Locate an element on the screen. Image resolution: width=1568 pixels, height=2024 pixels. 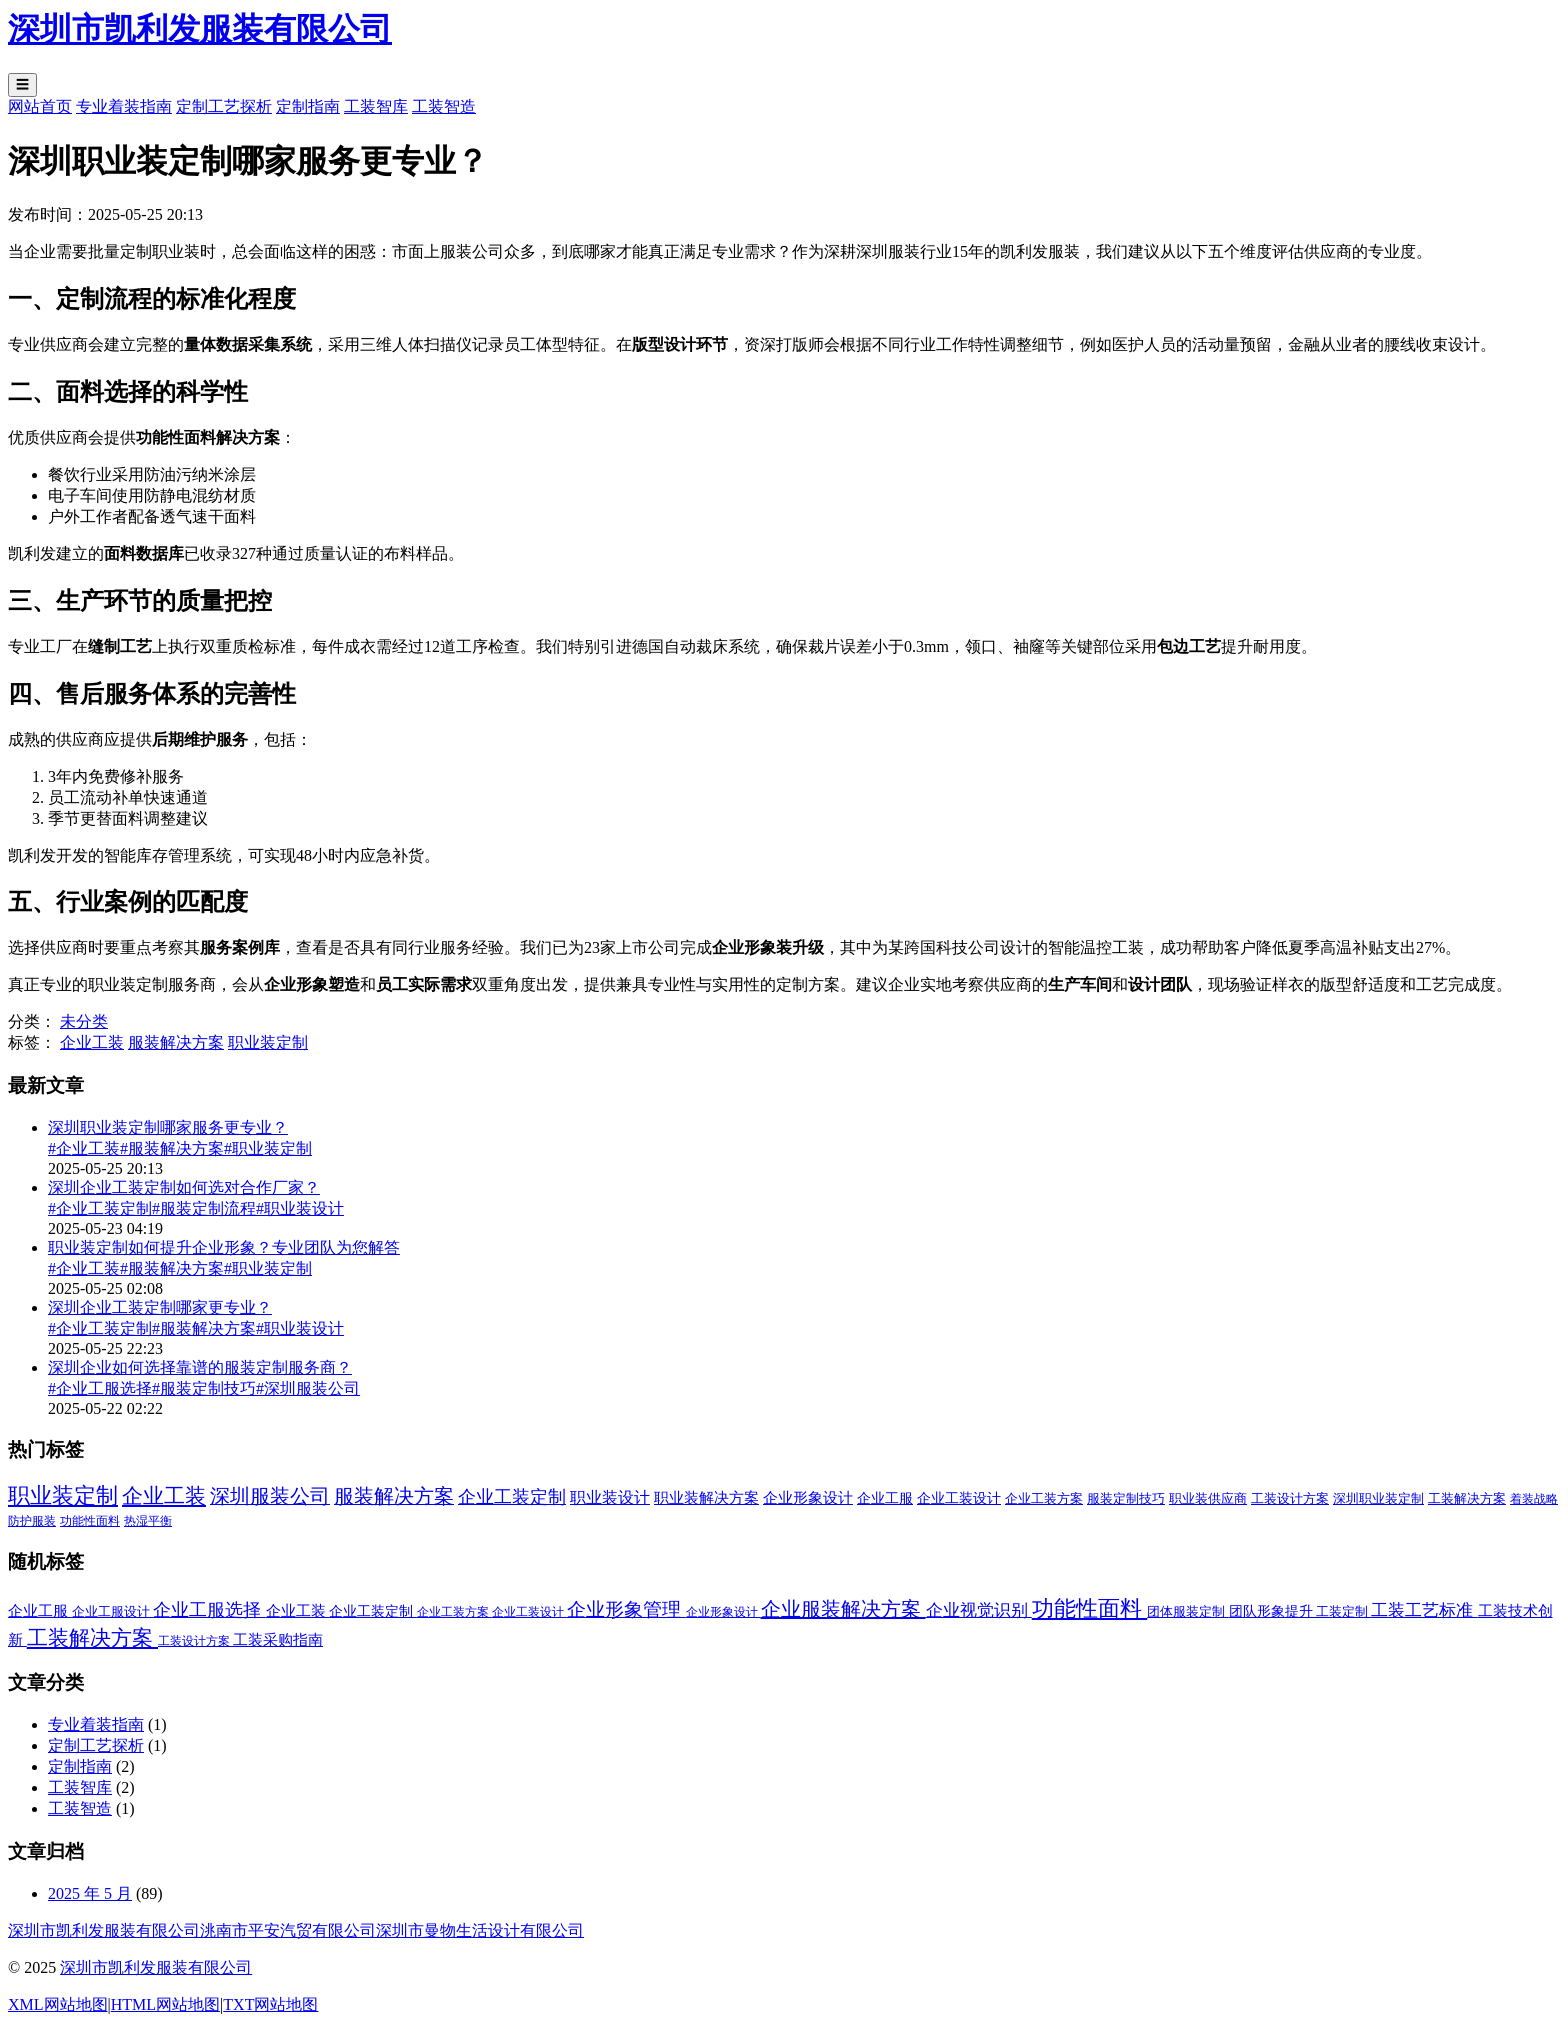
热湿平衡 [热湿平衡 (1 项)] is located at coordinates (148, 1521).